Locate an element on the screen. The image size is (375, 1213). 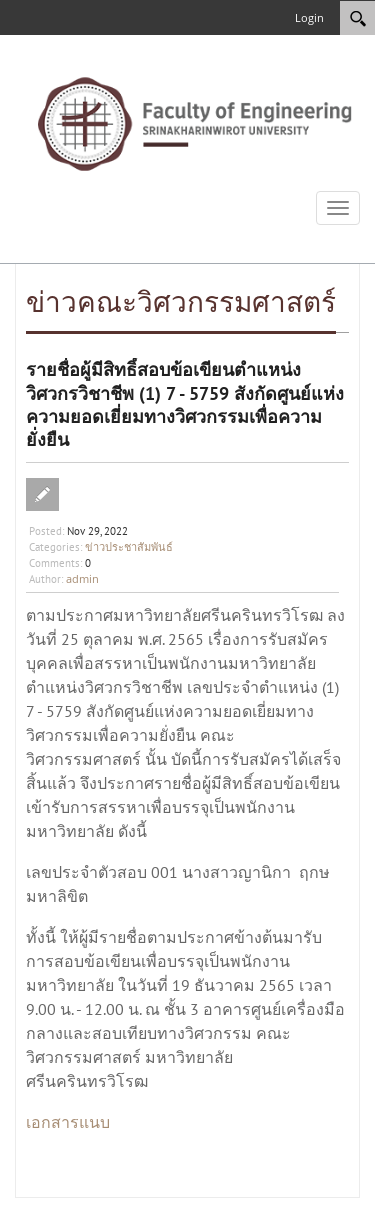
admin is located at coordinates (82, 578).